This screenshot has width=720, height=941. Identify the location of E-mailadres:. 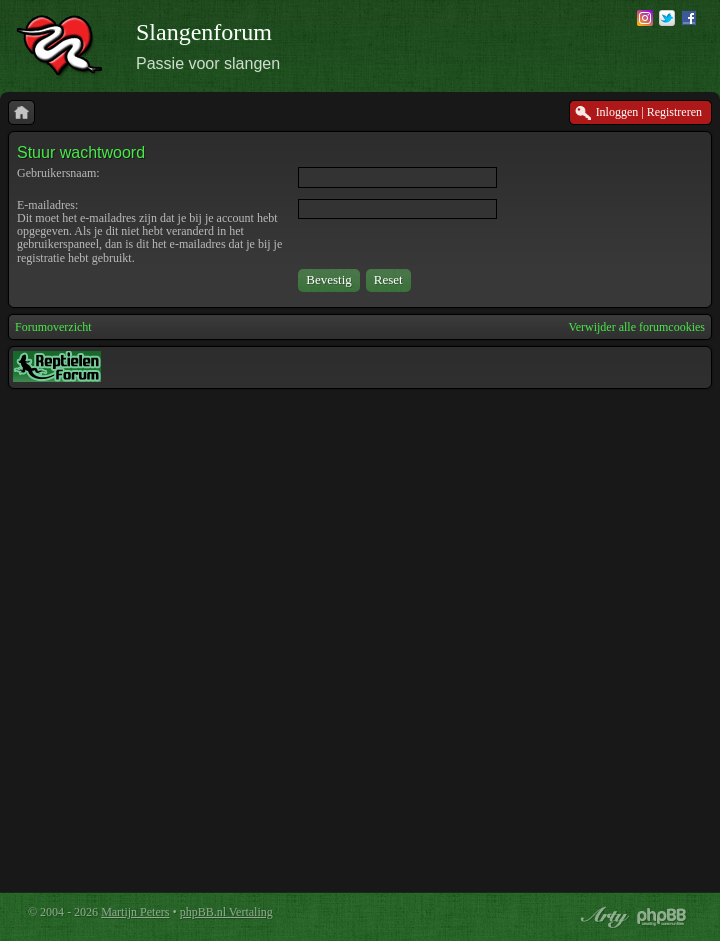
(47, 205).